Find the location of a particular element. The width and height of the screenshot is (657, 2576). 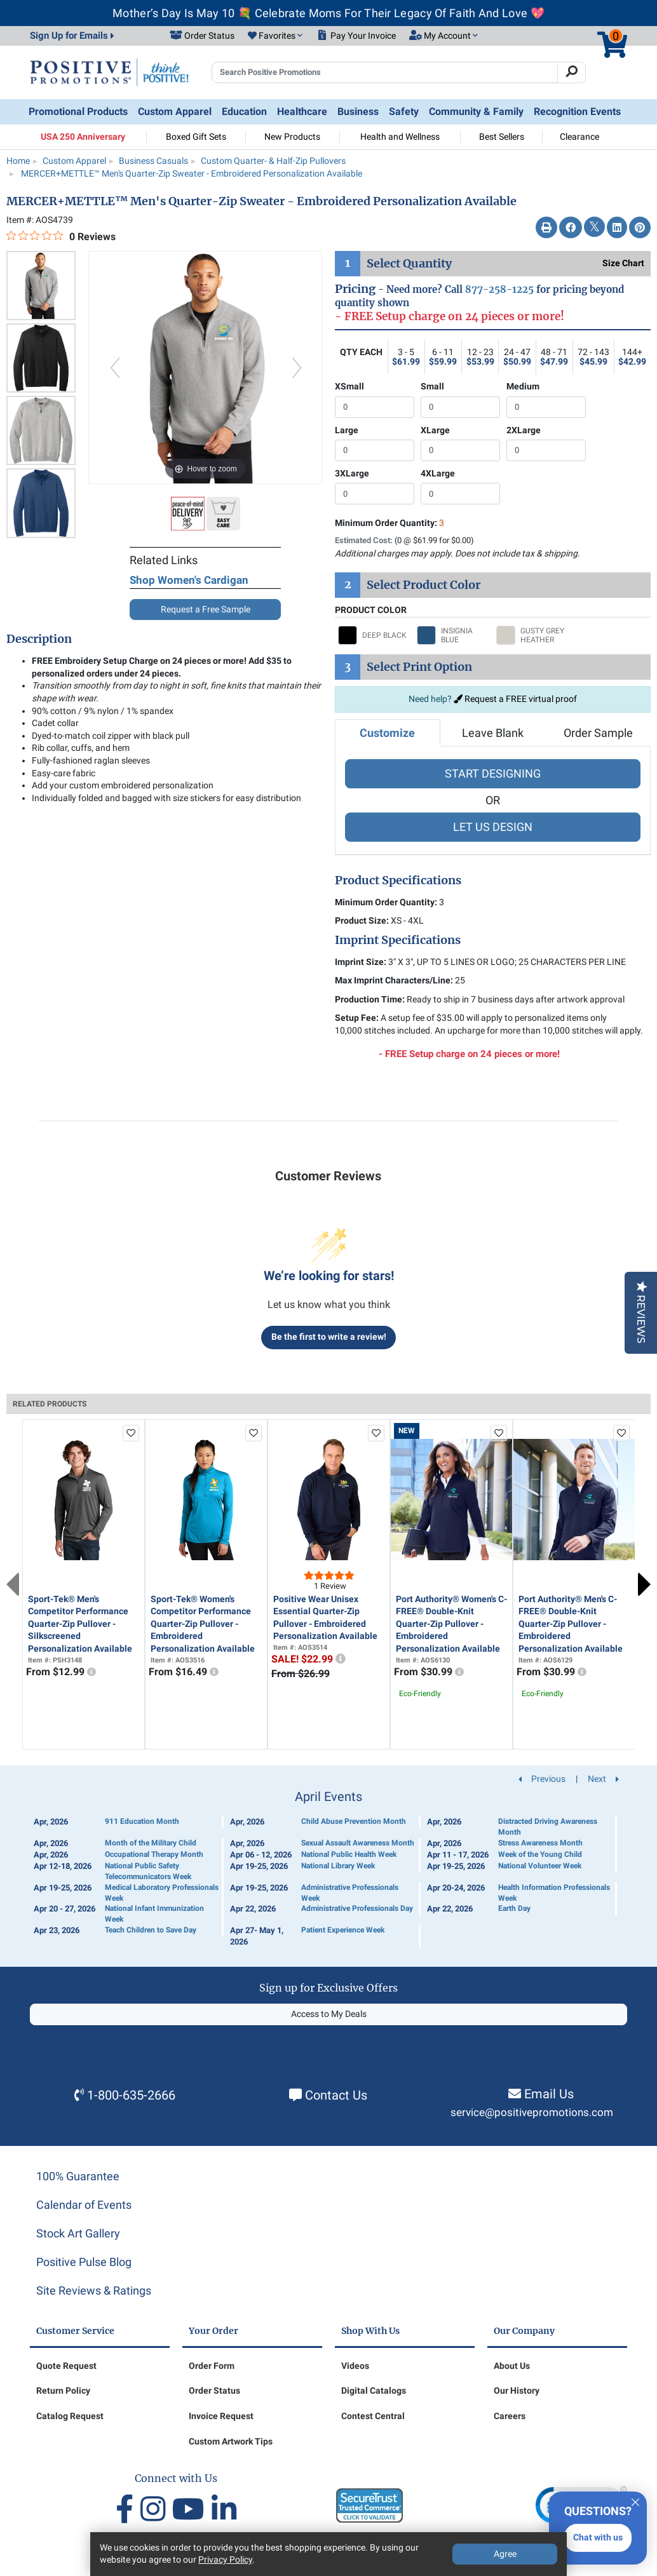

Health and Wellness is located at coordinates (400, 136).